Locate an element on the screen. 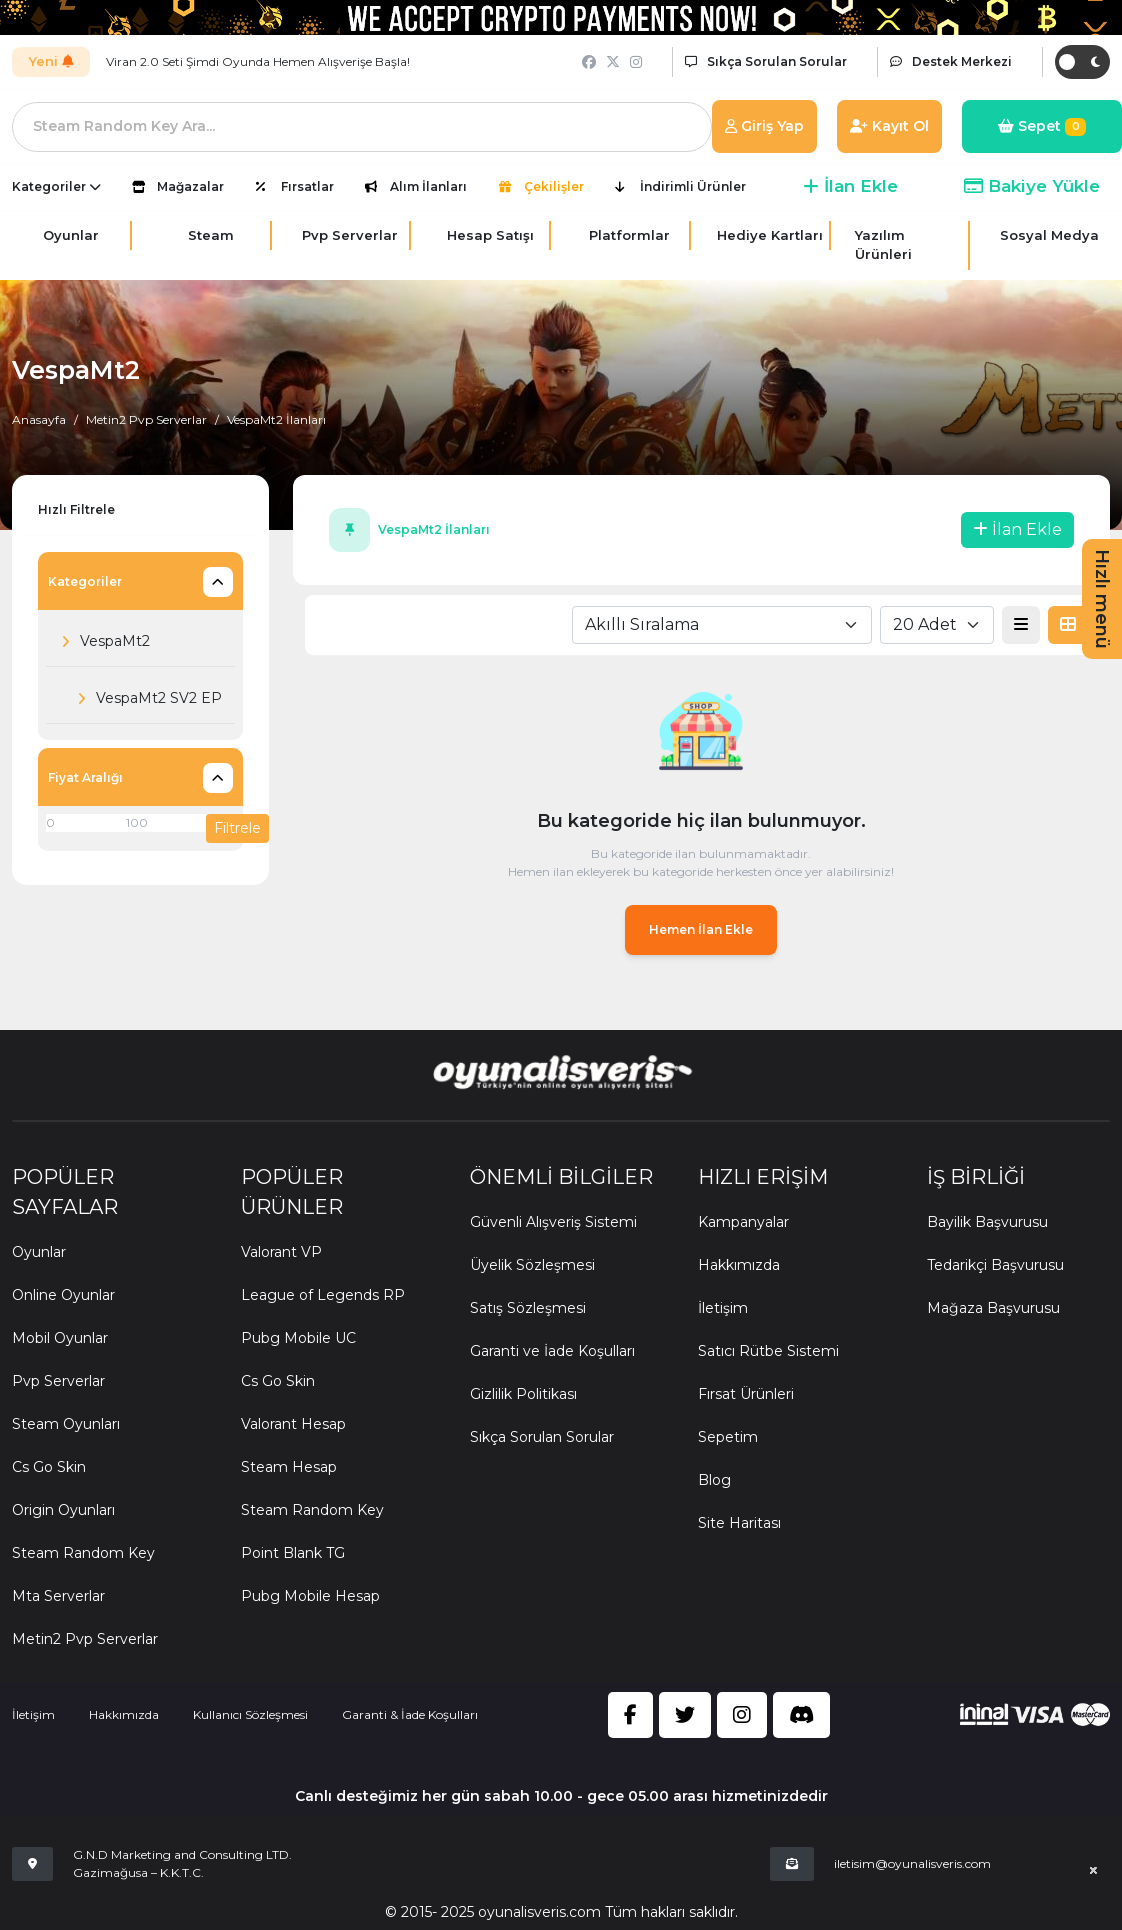 Image resolution: width=1122 pixels, height=1930 pixels. Site Haritası is located at coordinates (739, 1523).